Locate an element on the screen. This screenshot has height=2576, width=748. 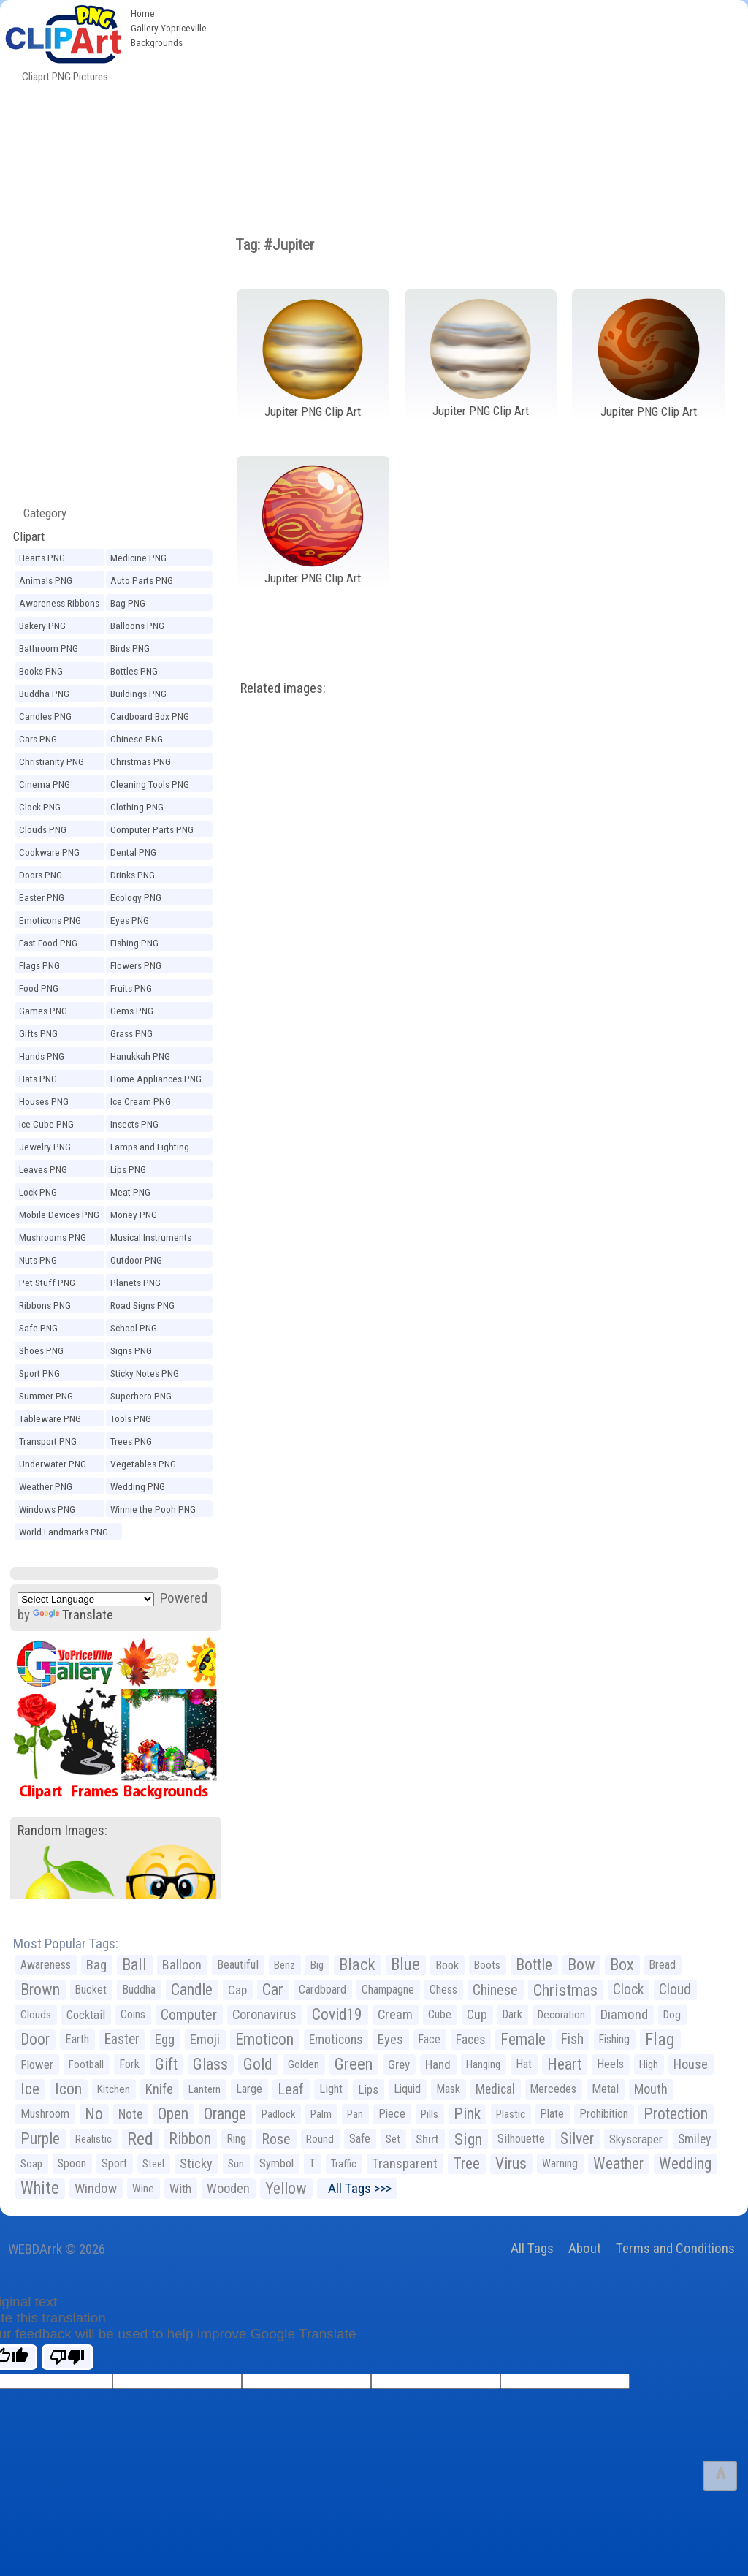
Sport is located at coordinates (114, 2163).